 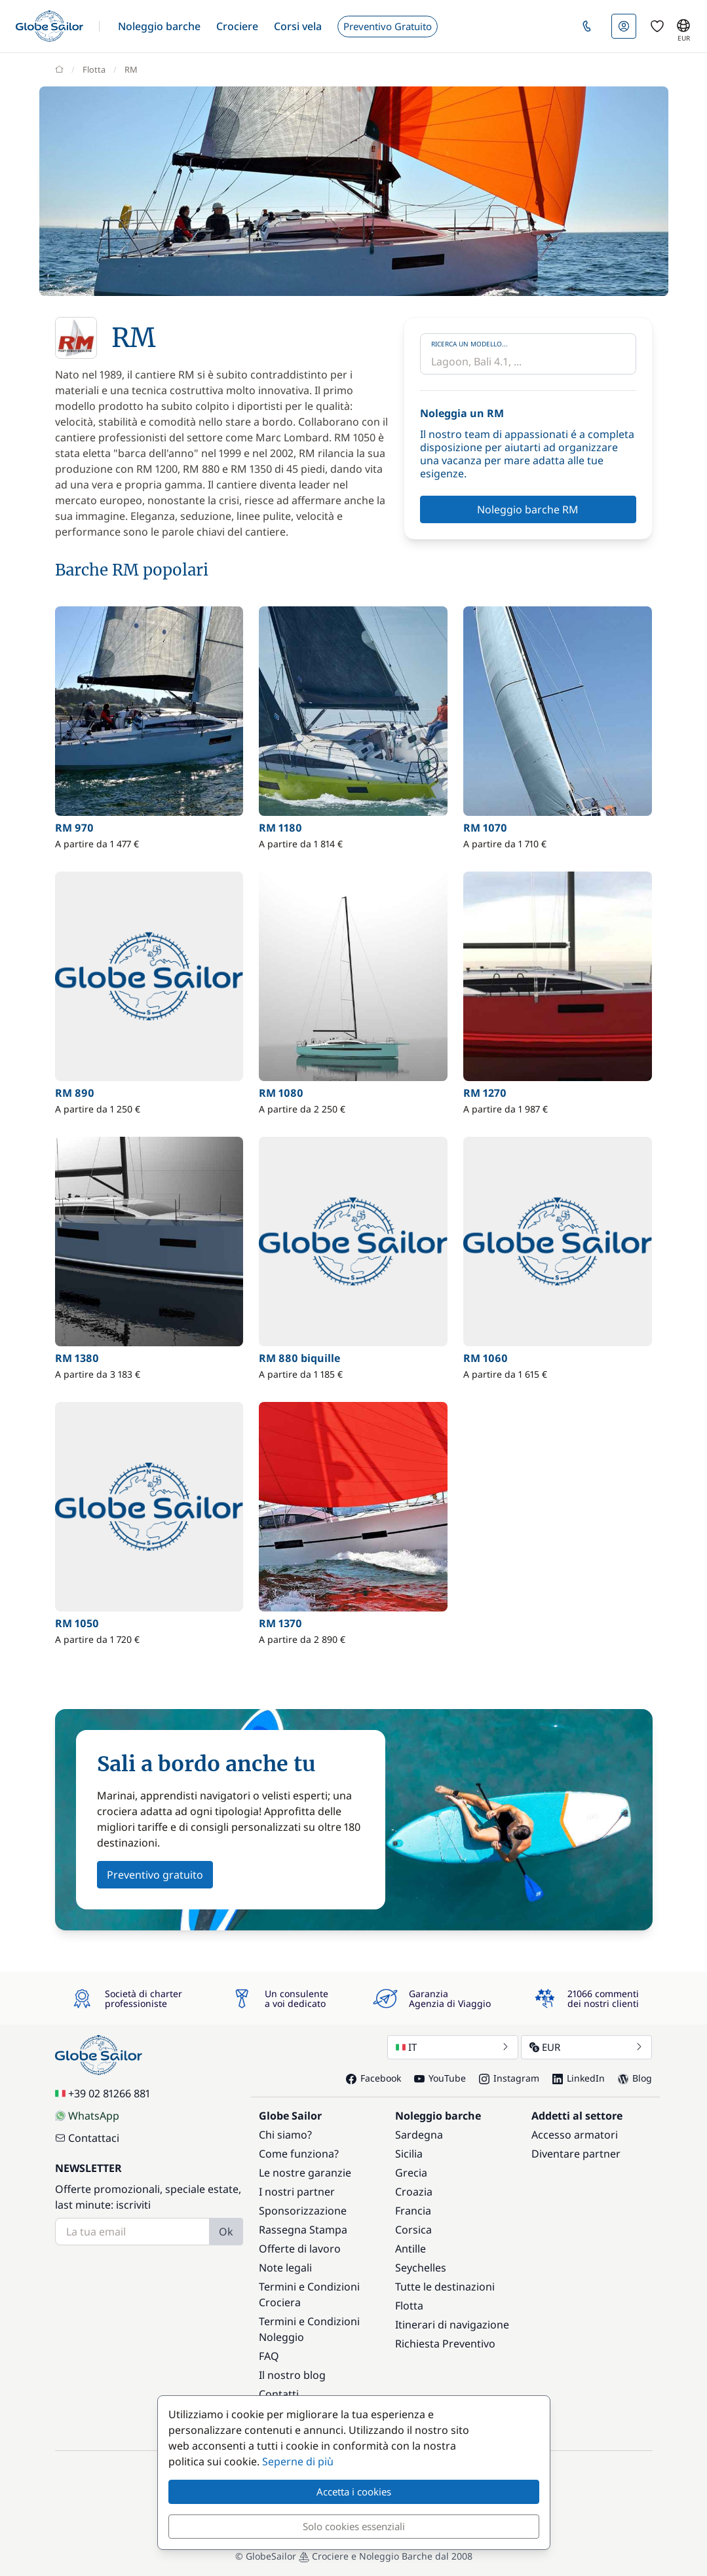 What do you see at coordinates (445, 2343) in the screenshot?
I see `Richiesta Preventivo` at bounding box center [445, 2343].